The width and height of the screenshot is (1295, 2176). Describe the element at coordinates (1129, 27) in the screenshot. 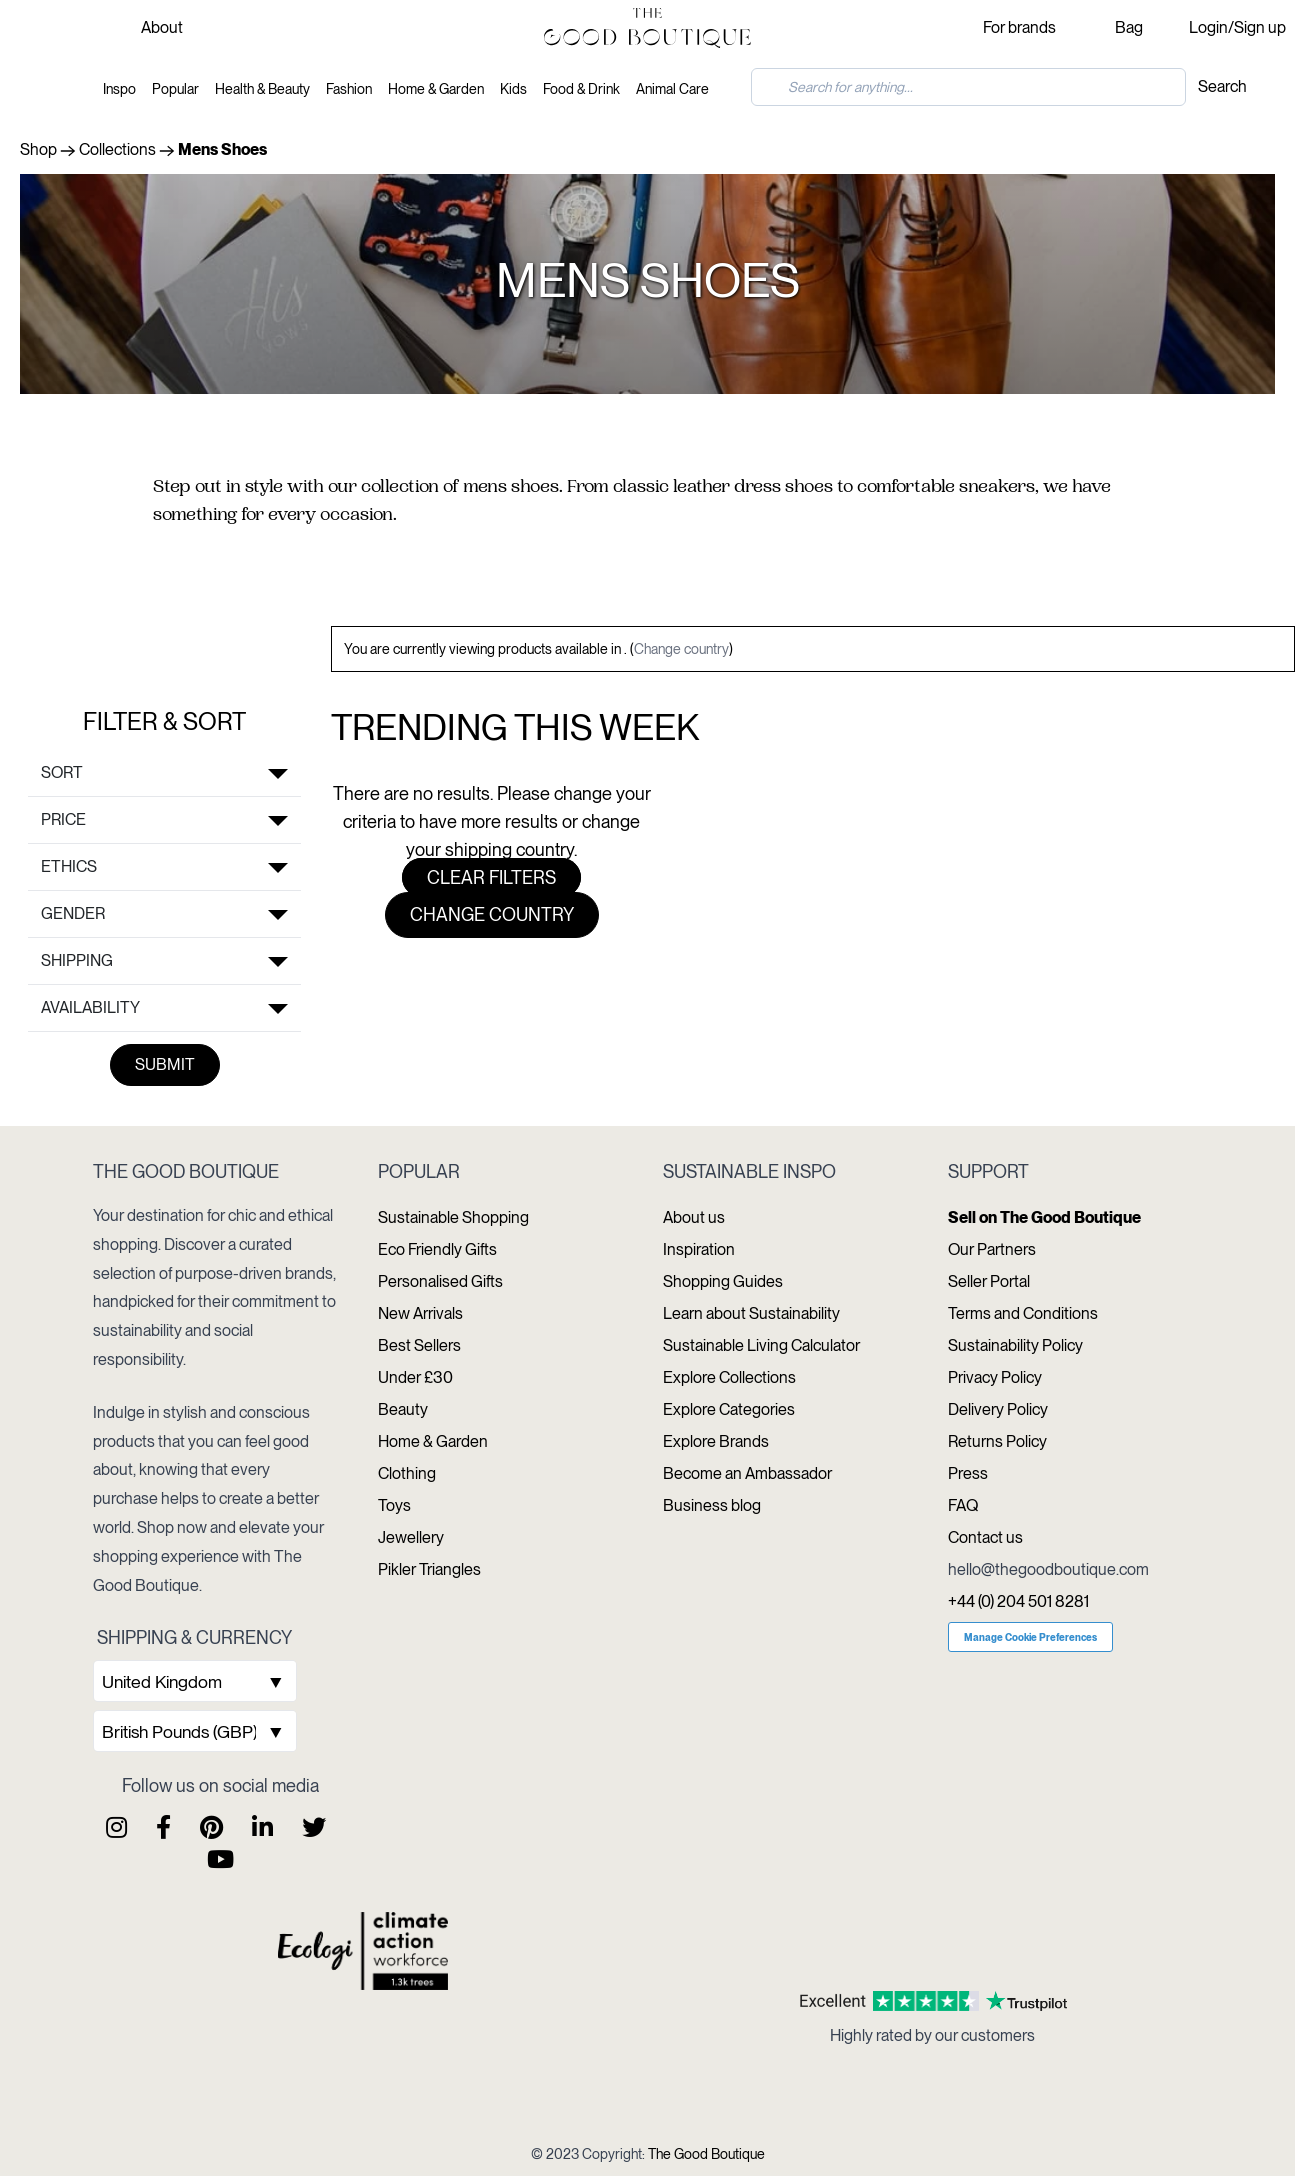

I see `Bag` at that location.